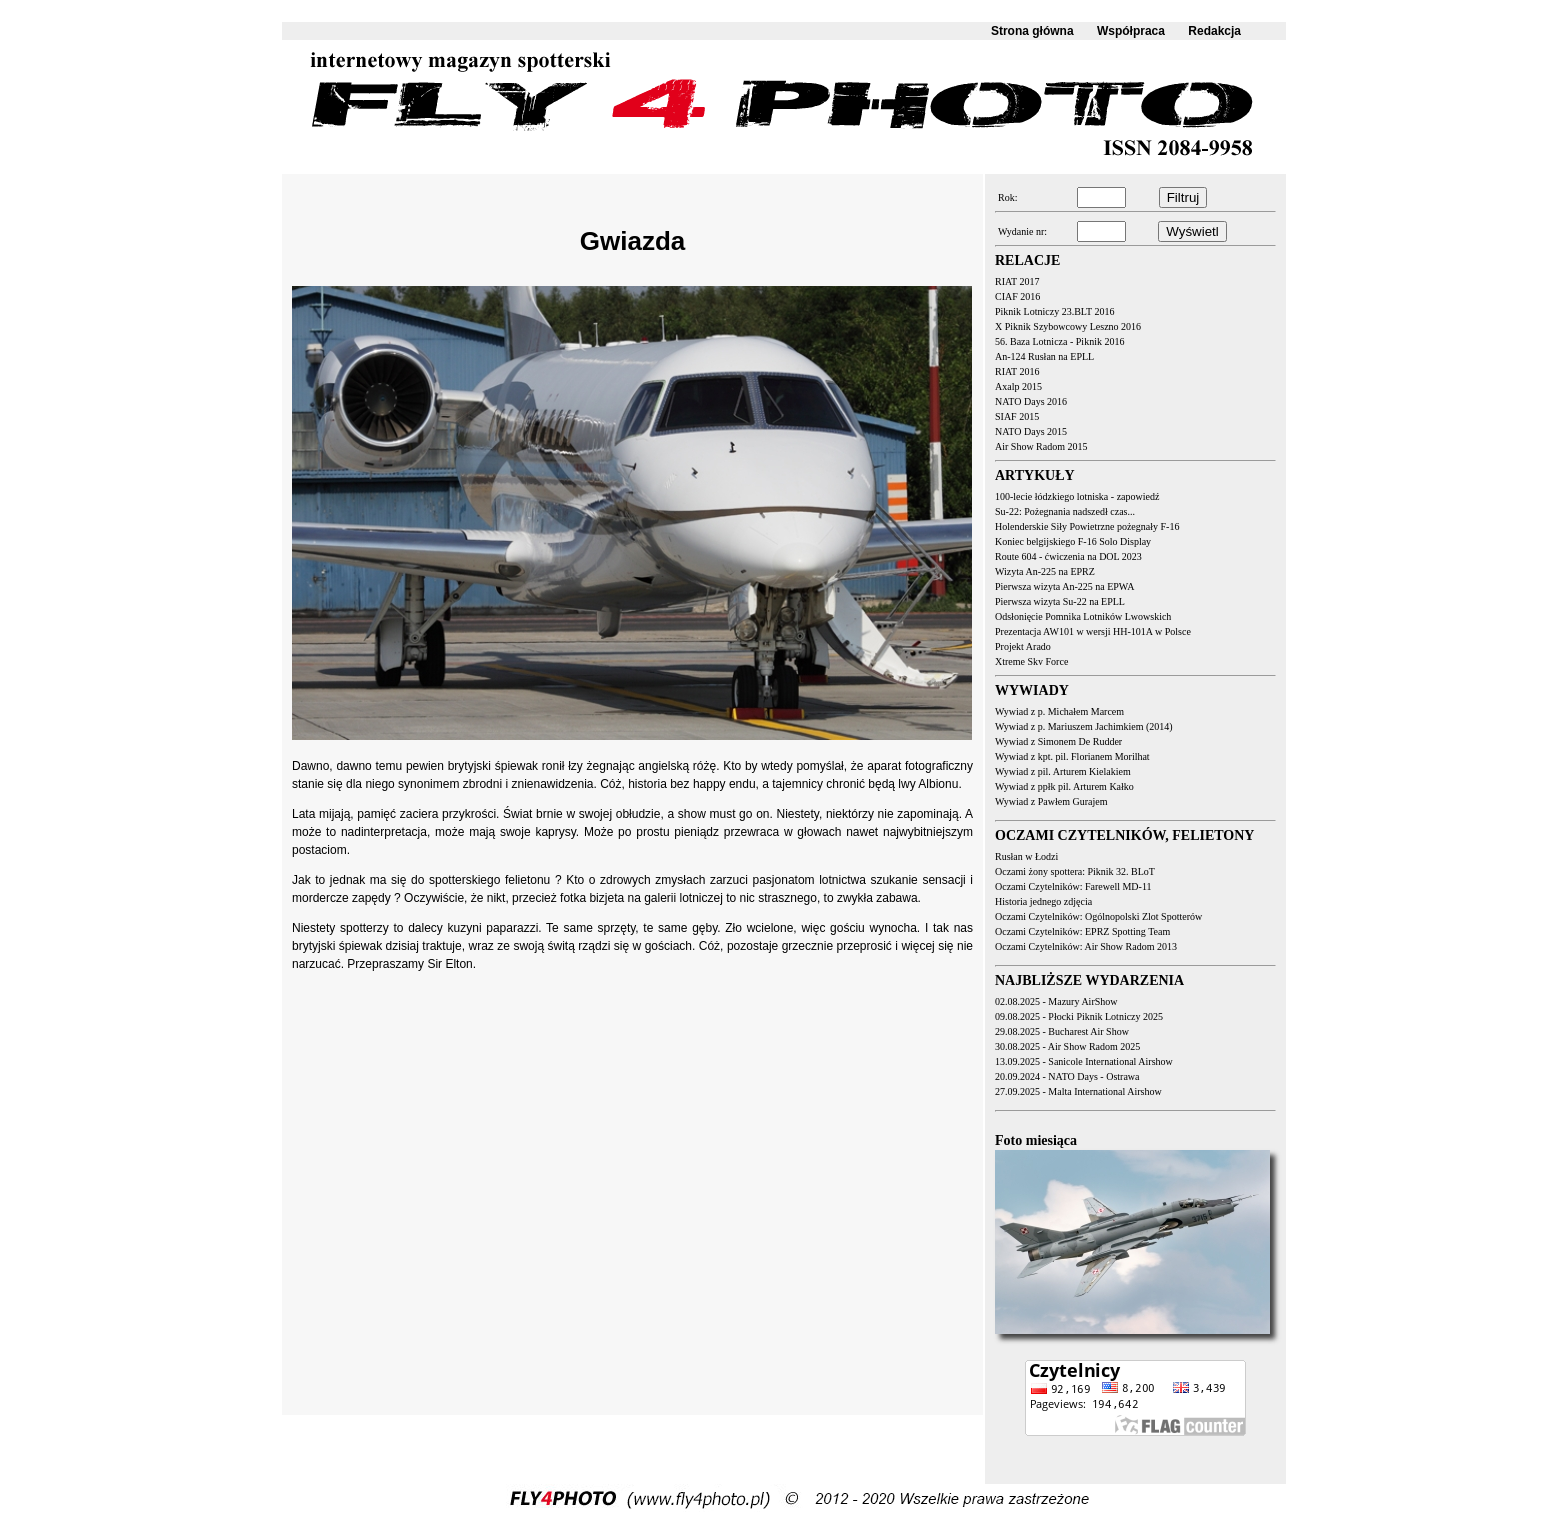  What do you see at coordinates (1098, 916) in the screenshot?
I see `Oczami Czytelników: Ogólnopolski Zlot Spotterów` at bounding box center [1098, 916].